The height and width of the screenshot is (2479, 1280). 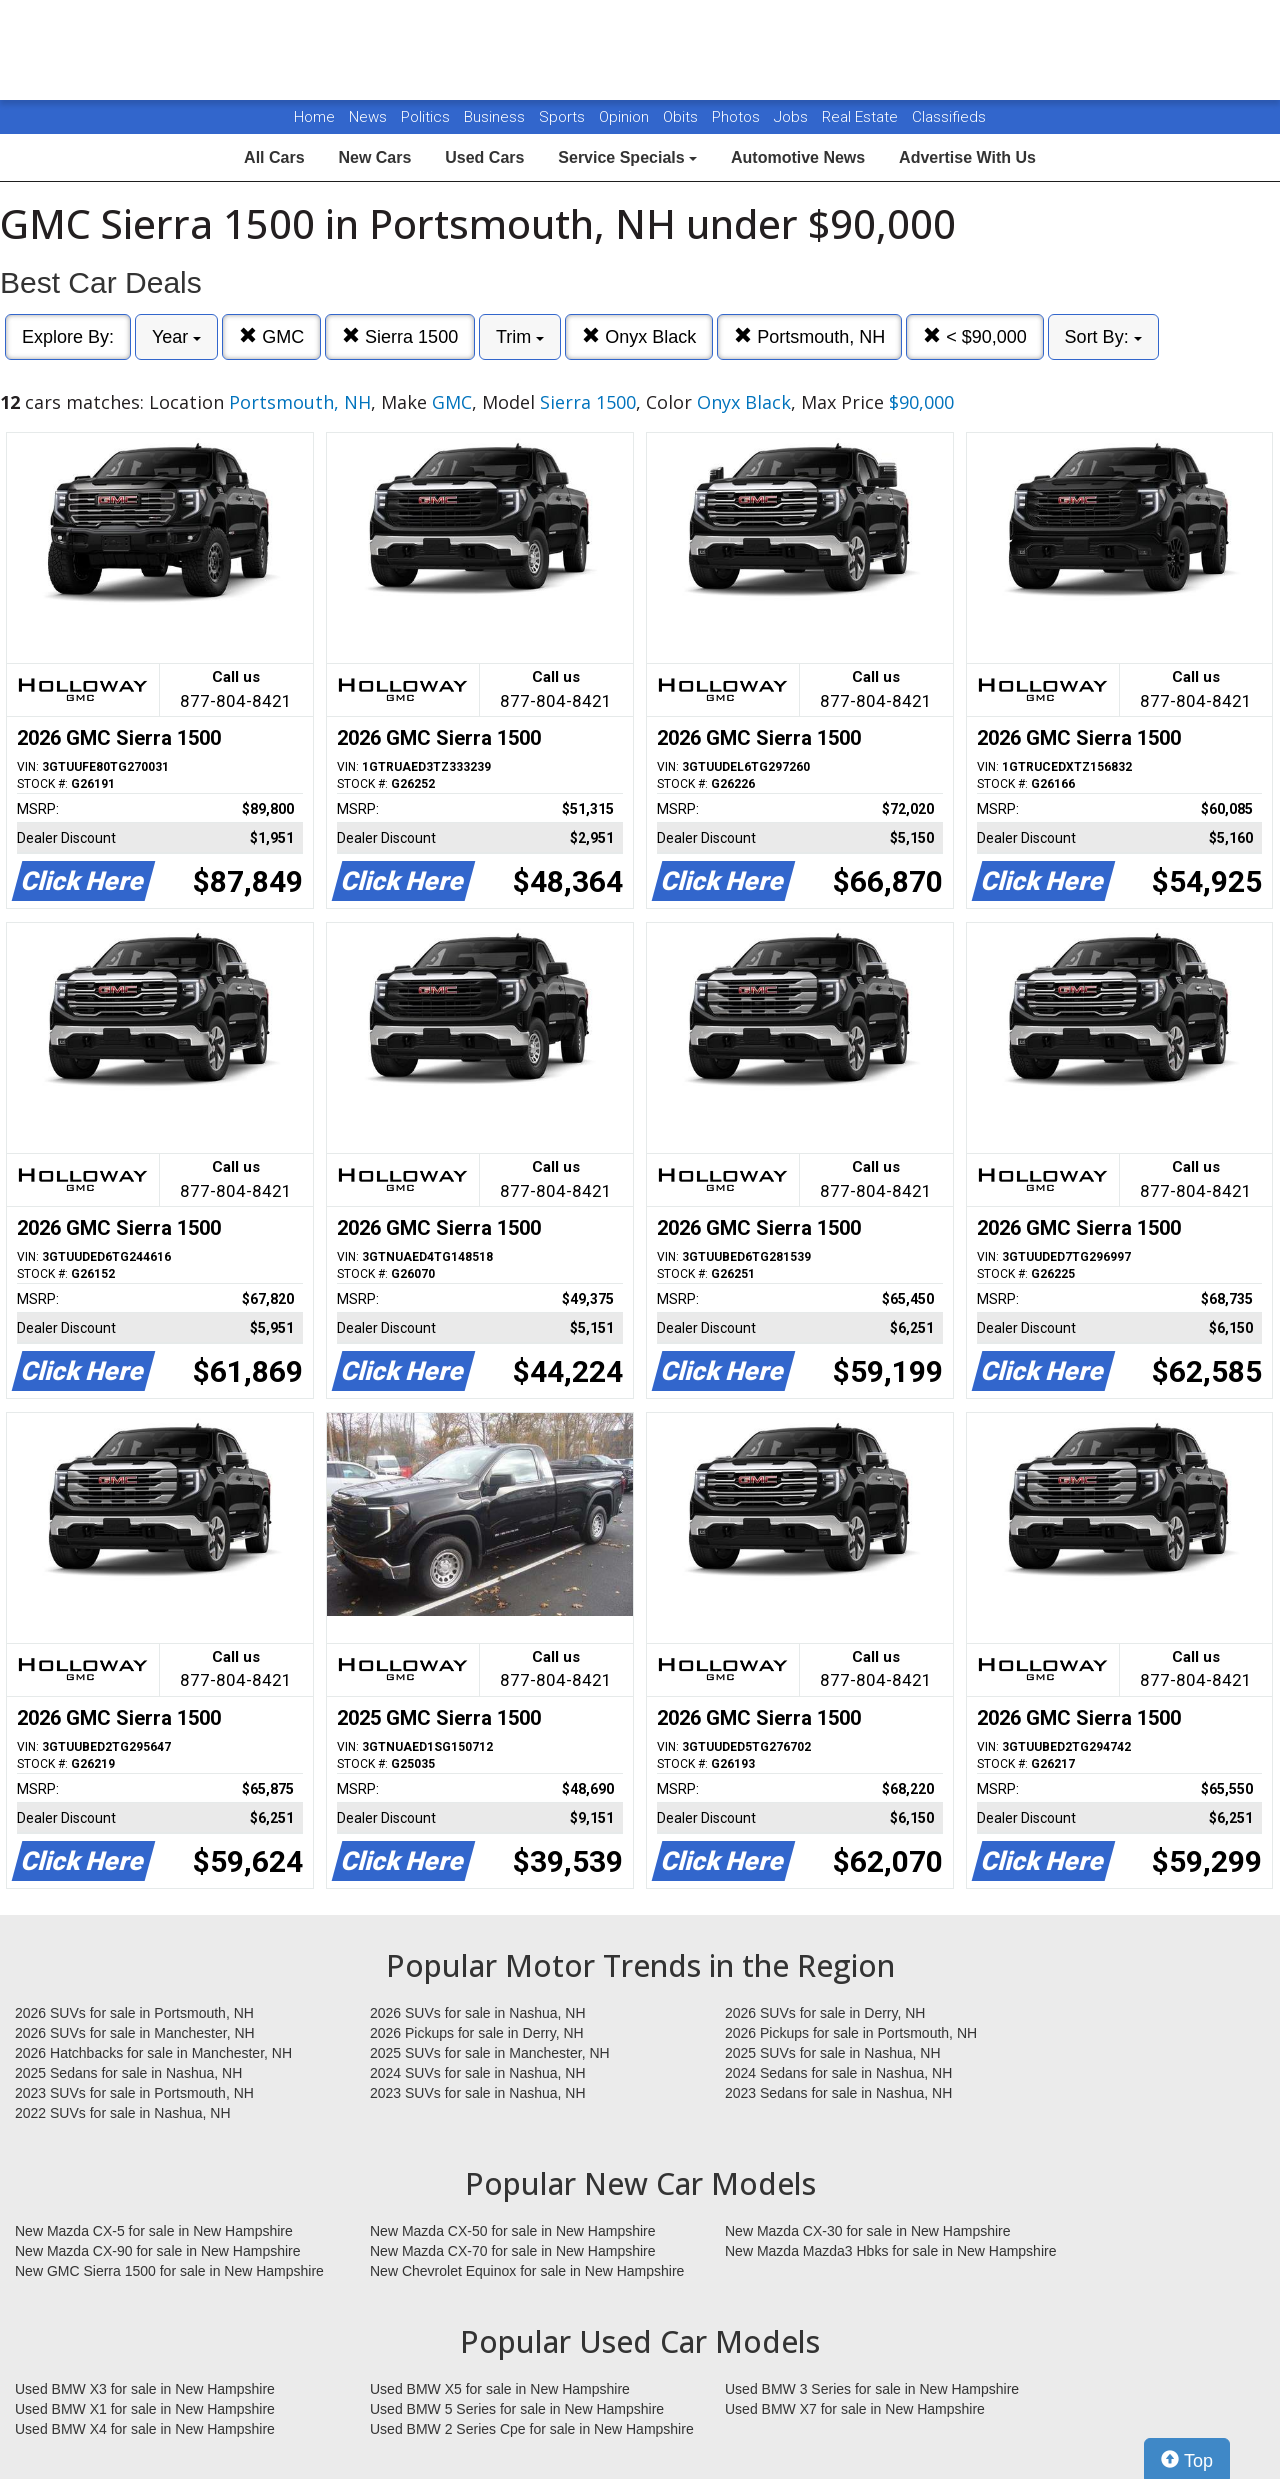 What do you see at coordinates (872, 2389) in the screenshot?
I see `Used BMW 3 Series for sale in New Hampshire` at bounding box center [872, 2389].